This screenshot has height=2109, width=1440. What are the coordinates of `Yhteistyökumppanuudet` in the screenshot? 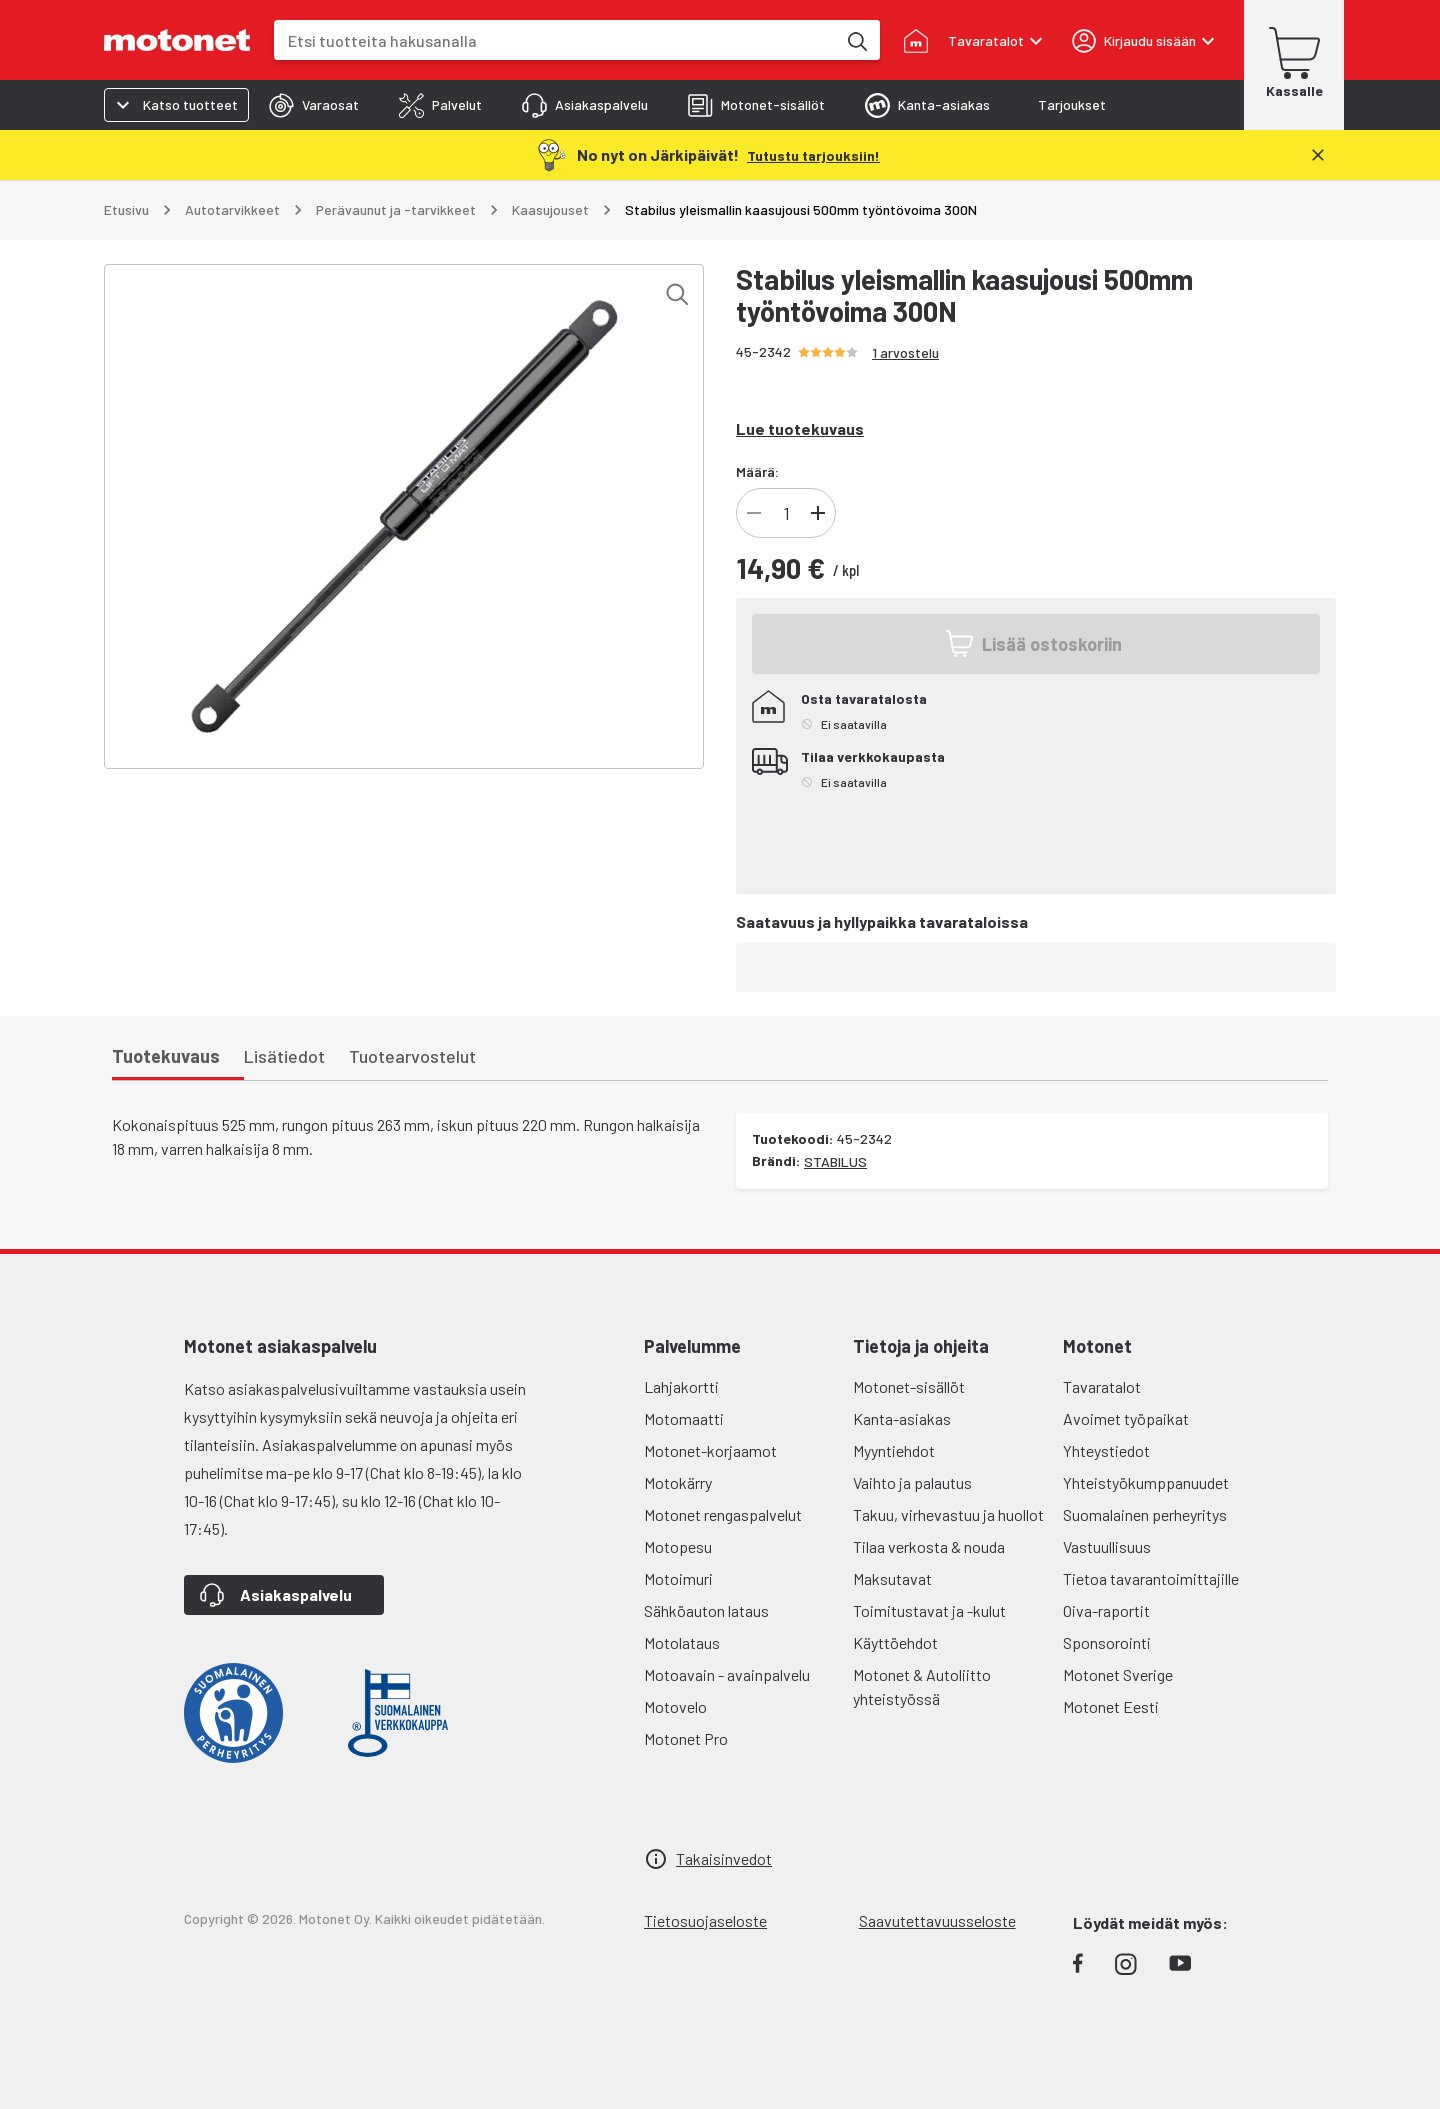 It's located at (1146, 1482).